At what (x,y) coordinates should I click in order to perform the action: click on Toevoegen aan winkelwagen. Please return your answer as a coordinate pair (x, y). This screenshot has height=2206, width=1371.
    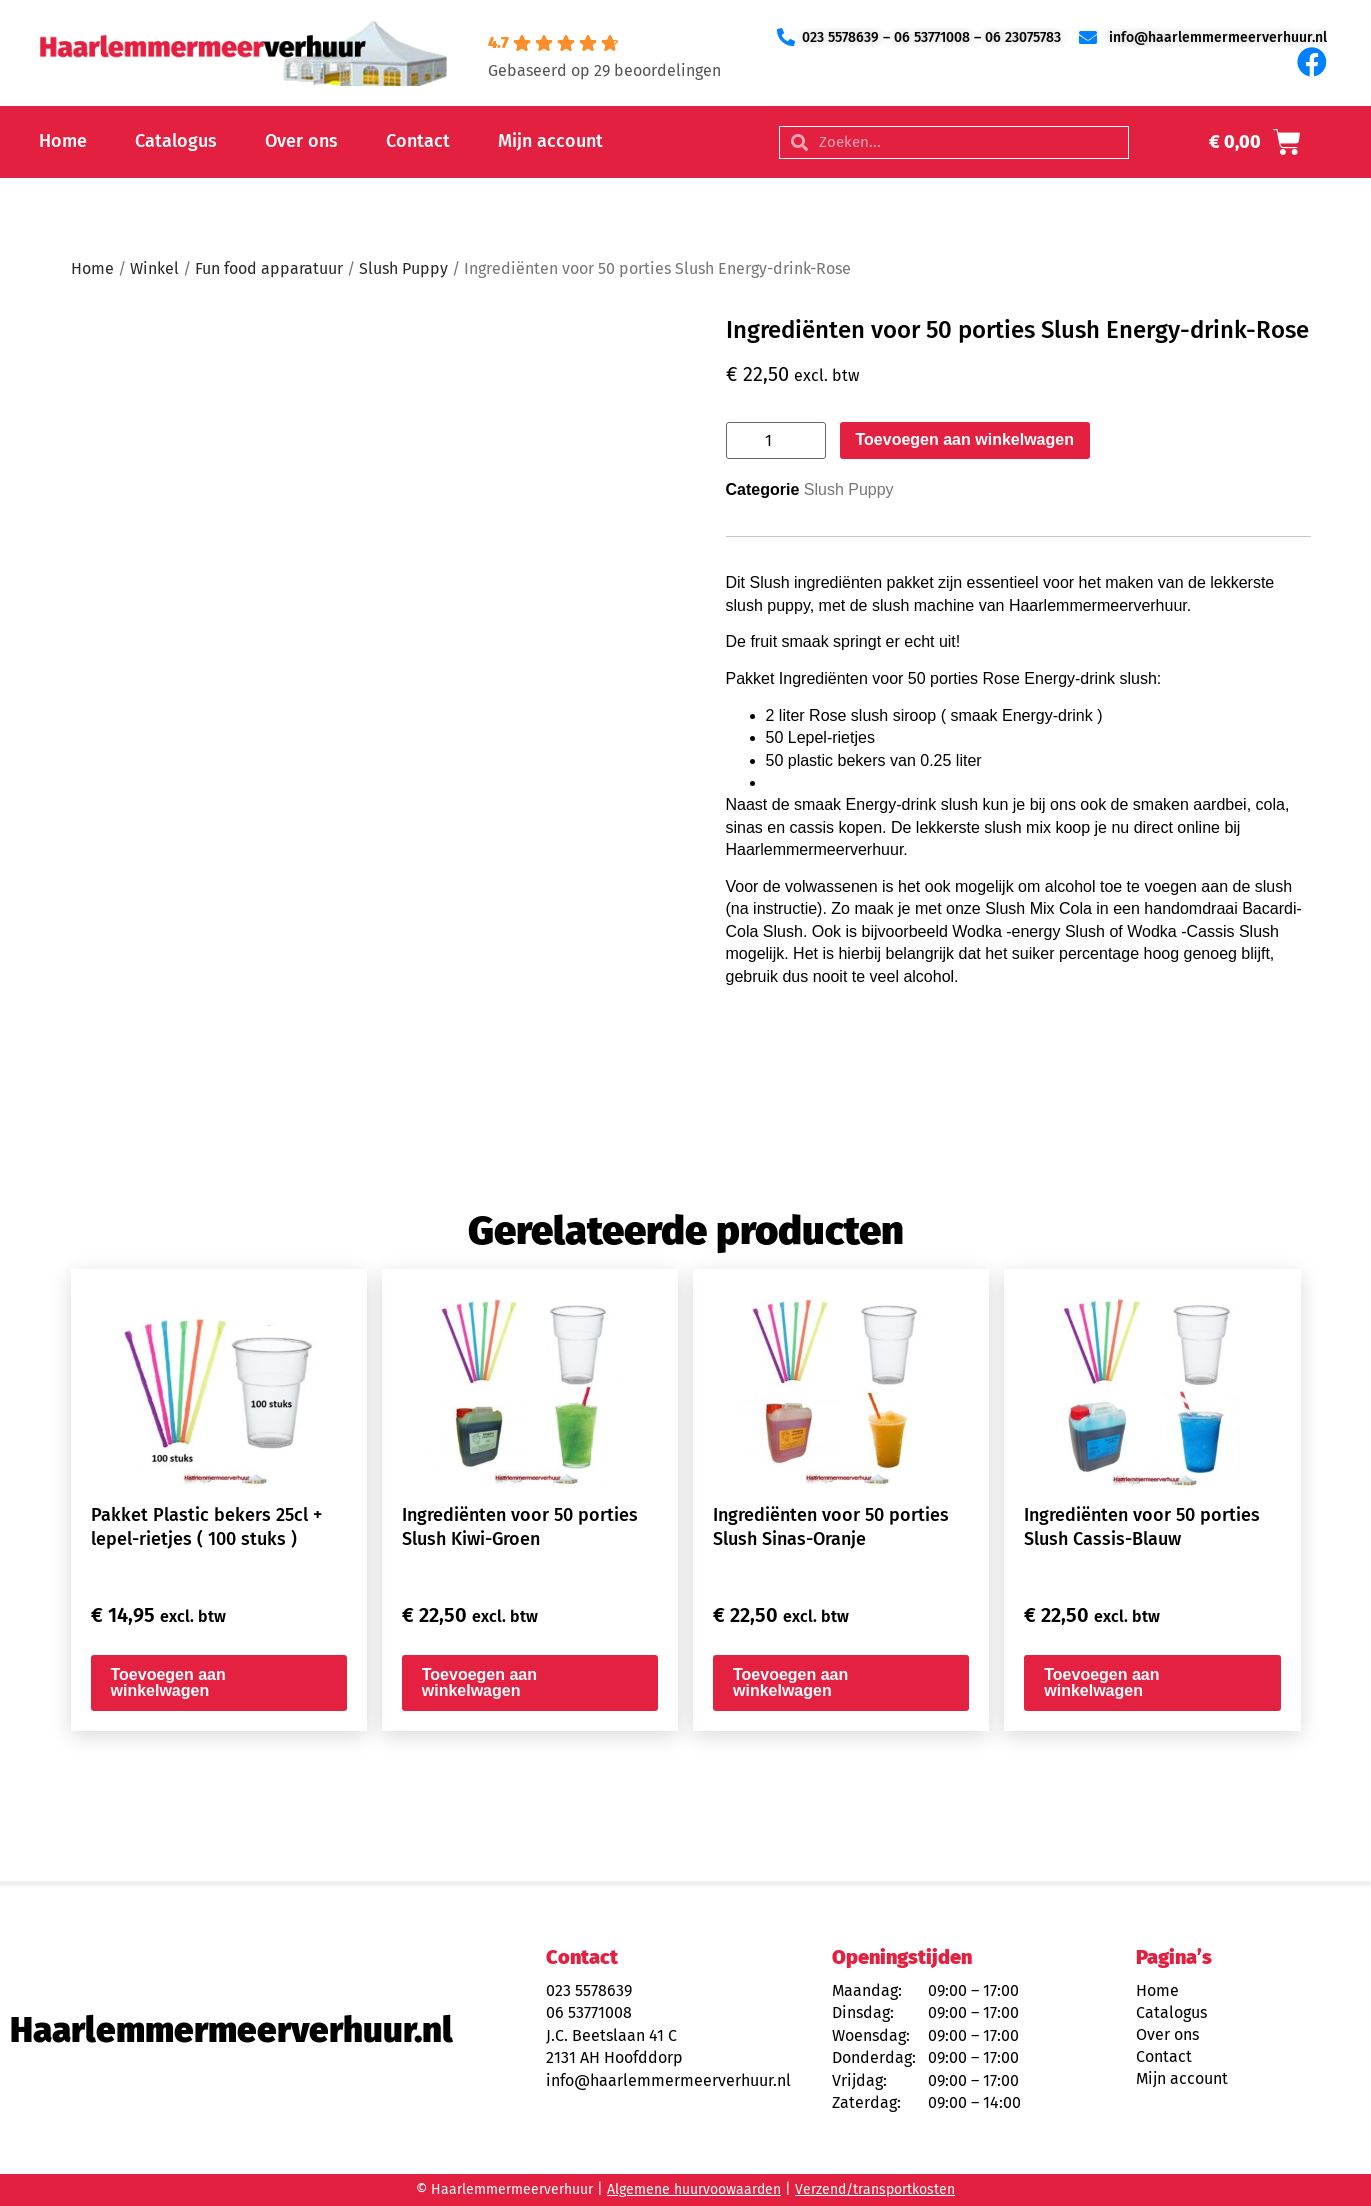
    Looking at the image, I should click on (965, 439).